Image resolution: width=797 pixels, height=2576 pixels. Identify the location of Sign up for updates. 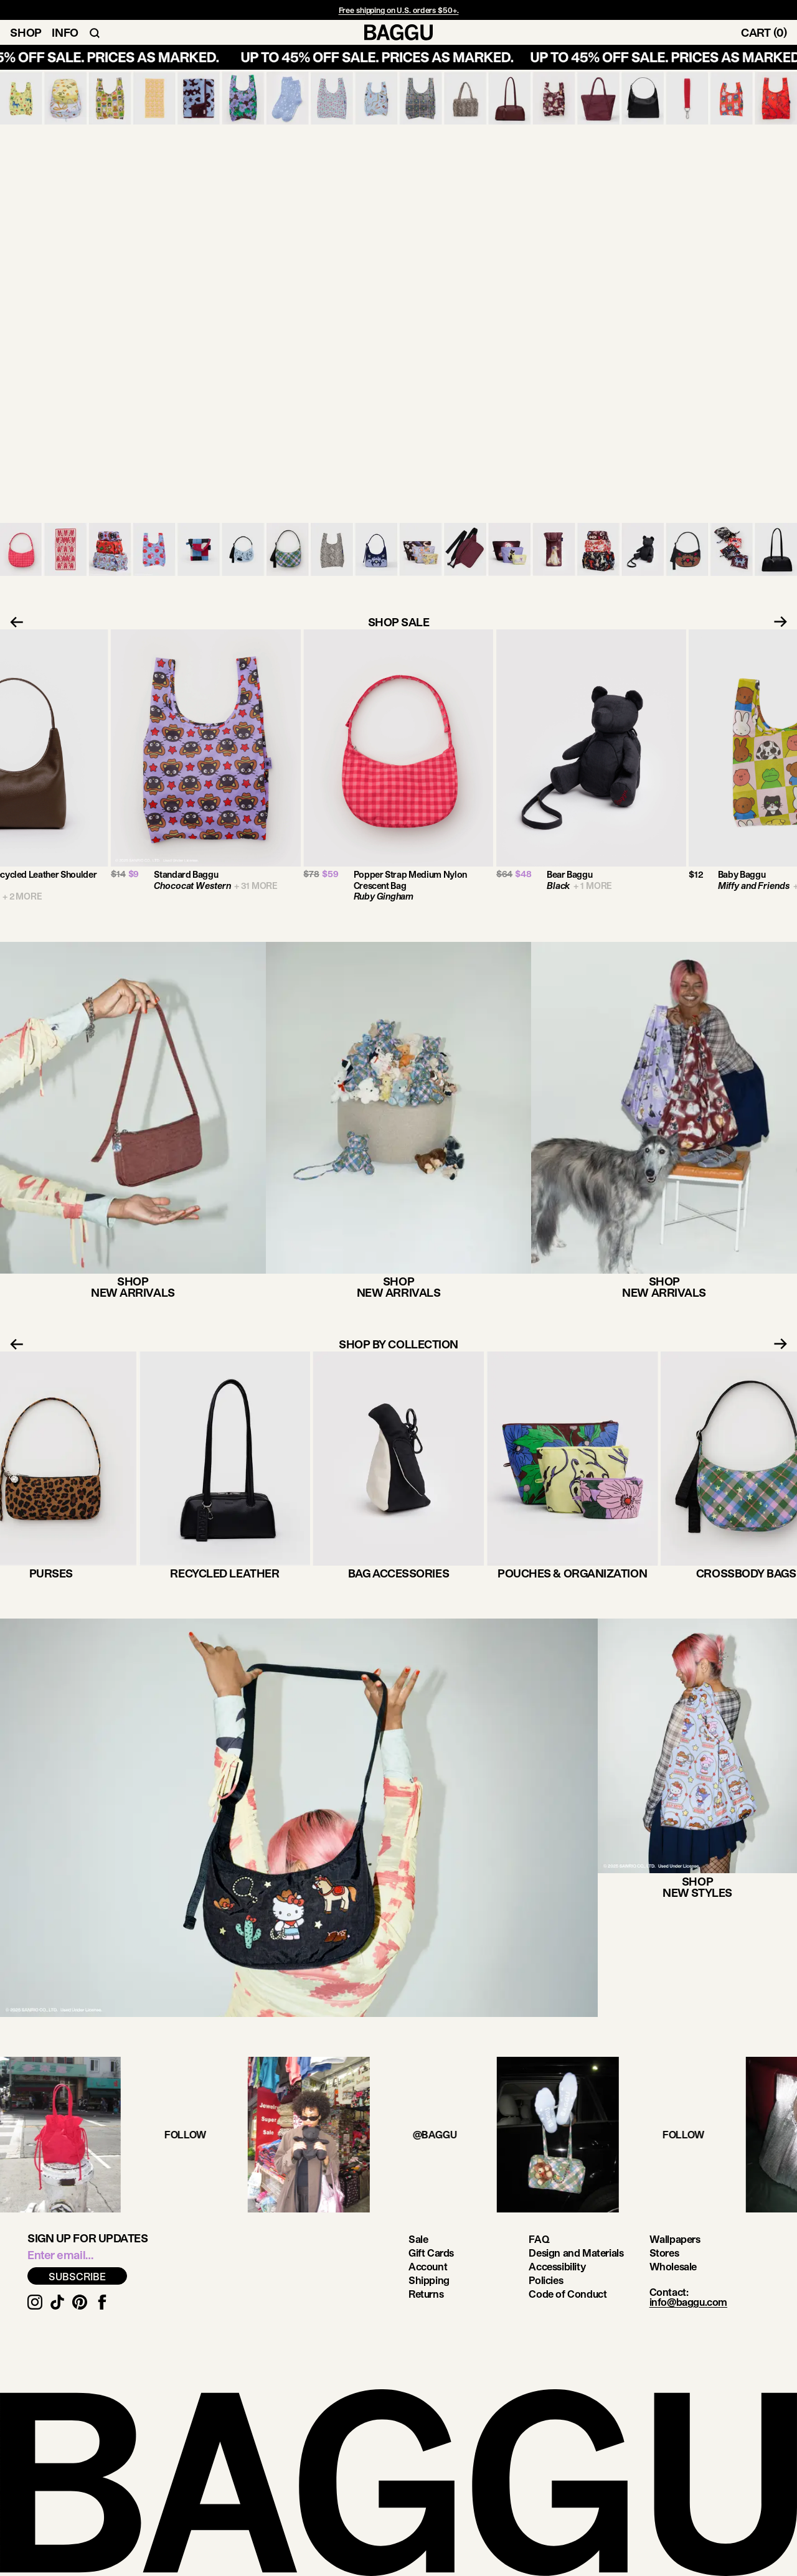
(87, 2238).